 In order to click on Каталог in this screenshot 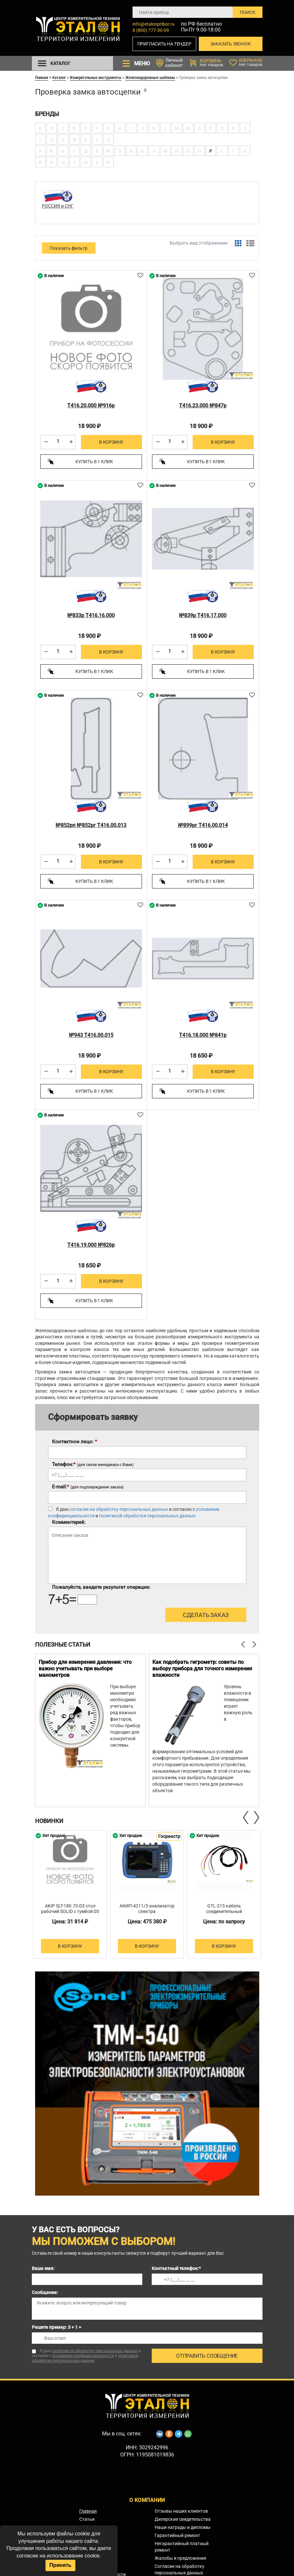, I will do `click(59, 77)`.